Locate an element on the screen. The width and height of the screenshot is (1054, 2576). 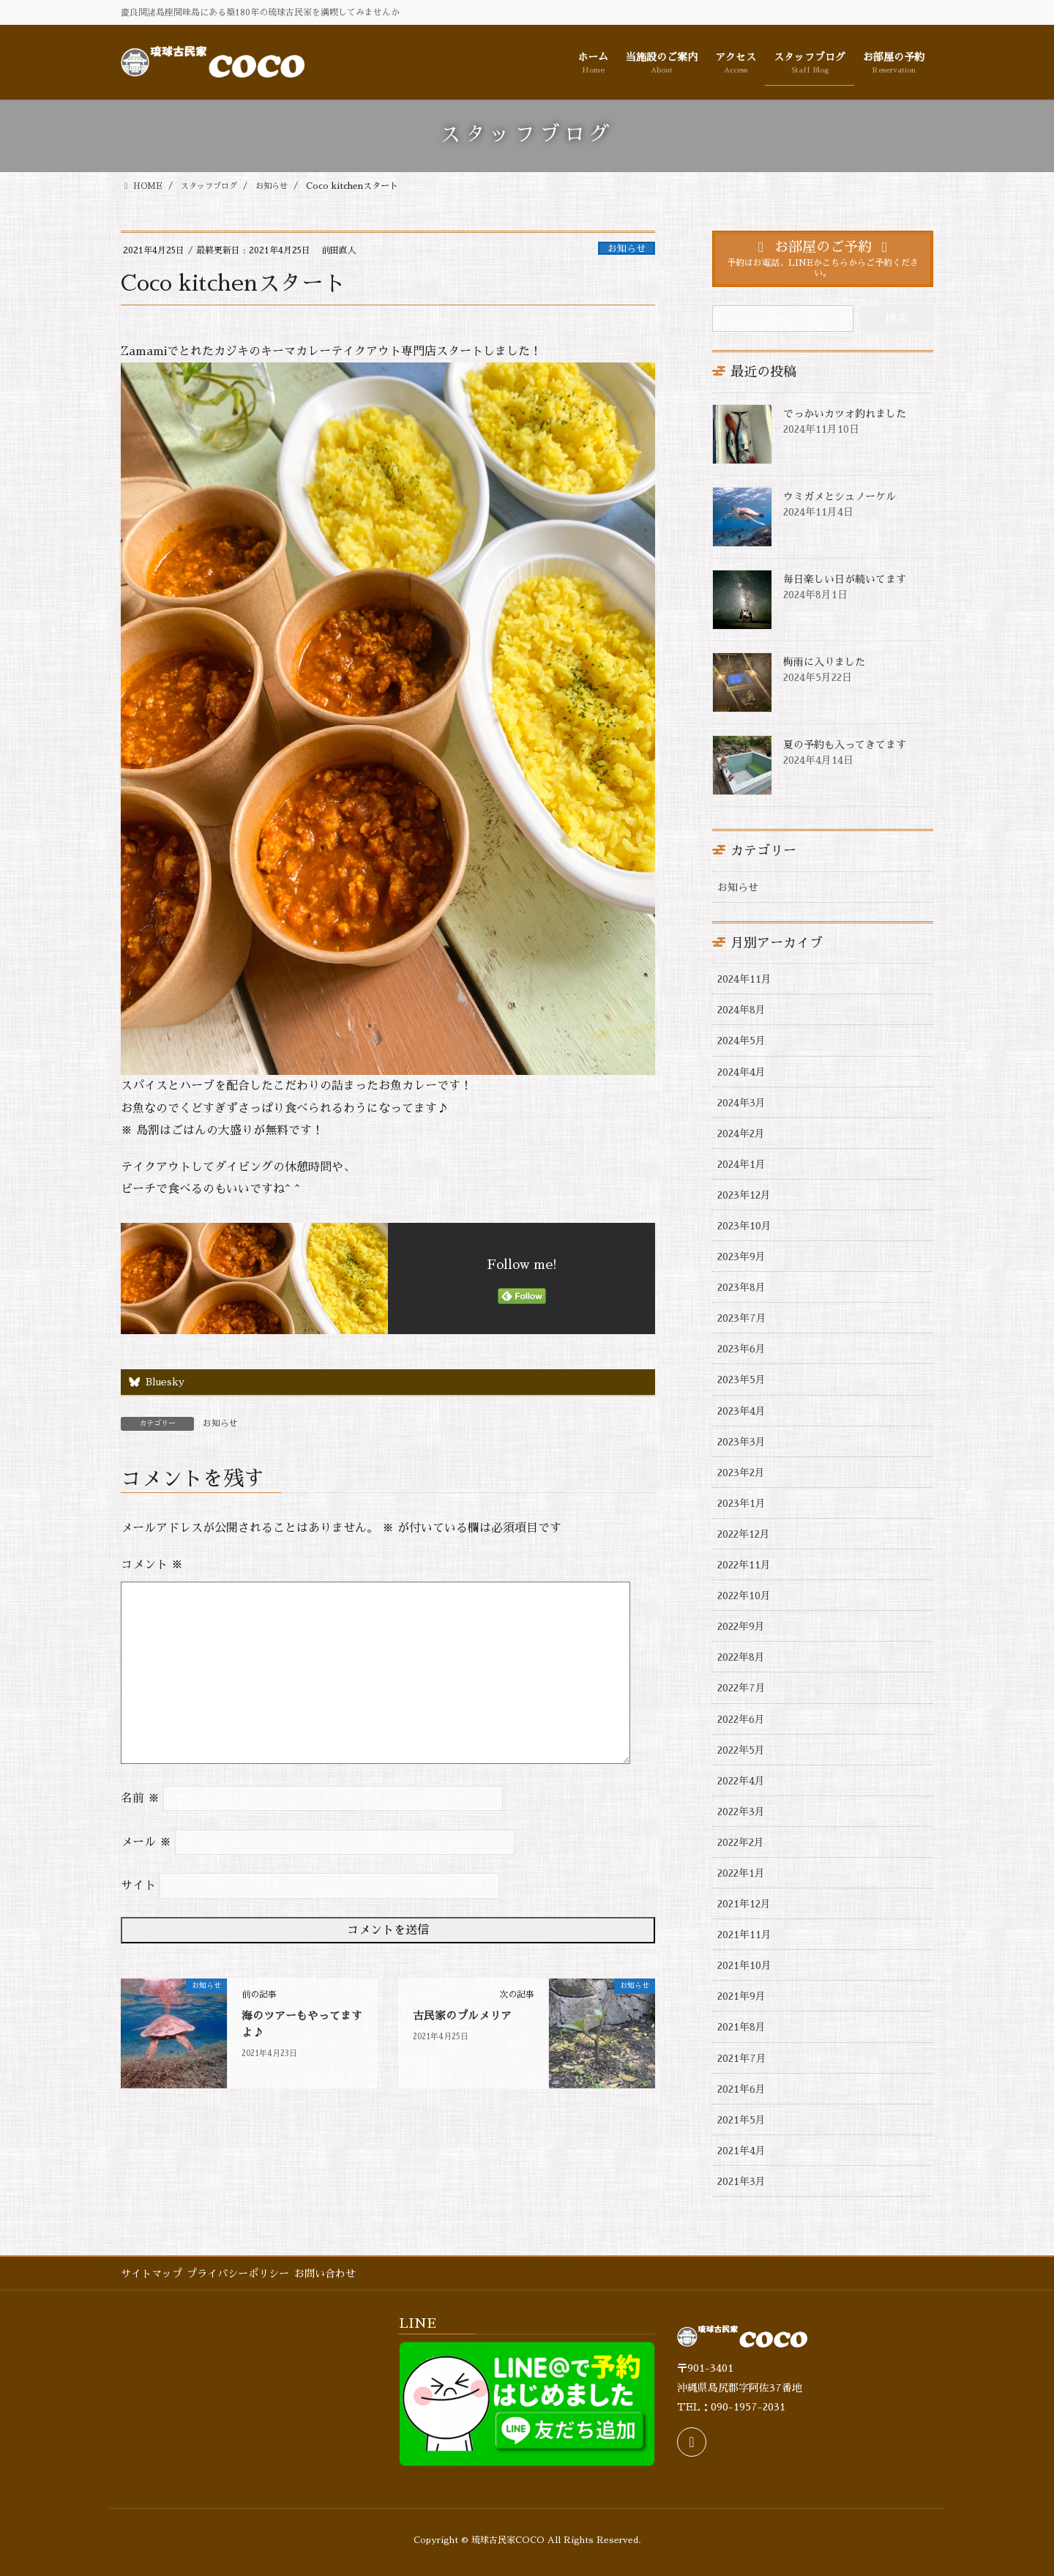
2022年7月 is located at coordinates (741, 1688).